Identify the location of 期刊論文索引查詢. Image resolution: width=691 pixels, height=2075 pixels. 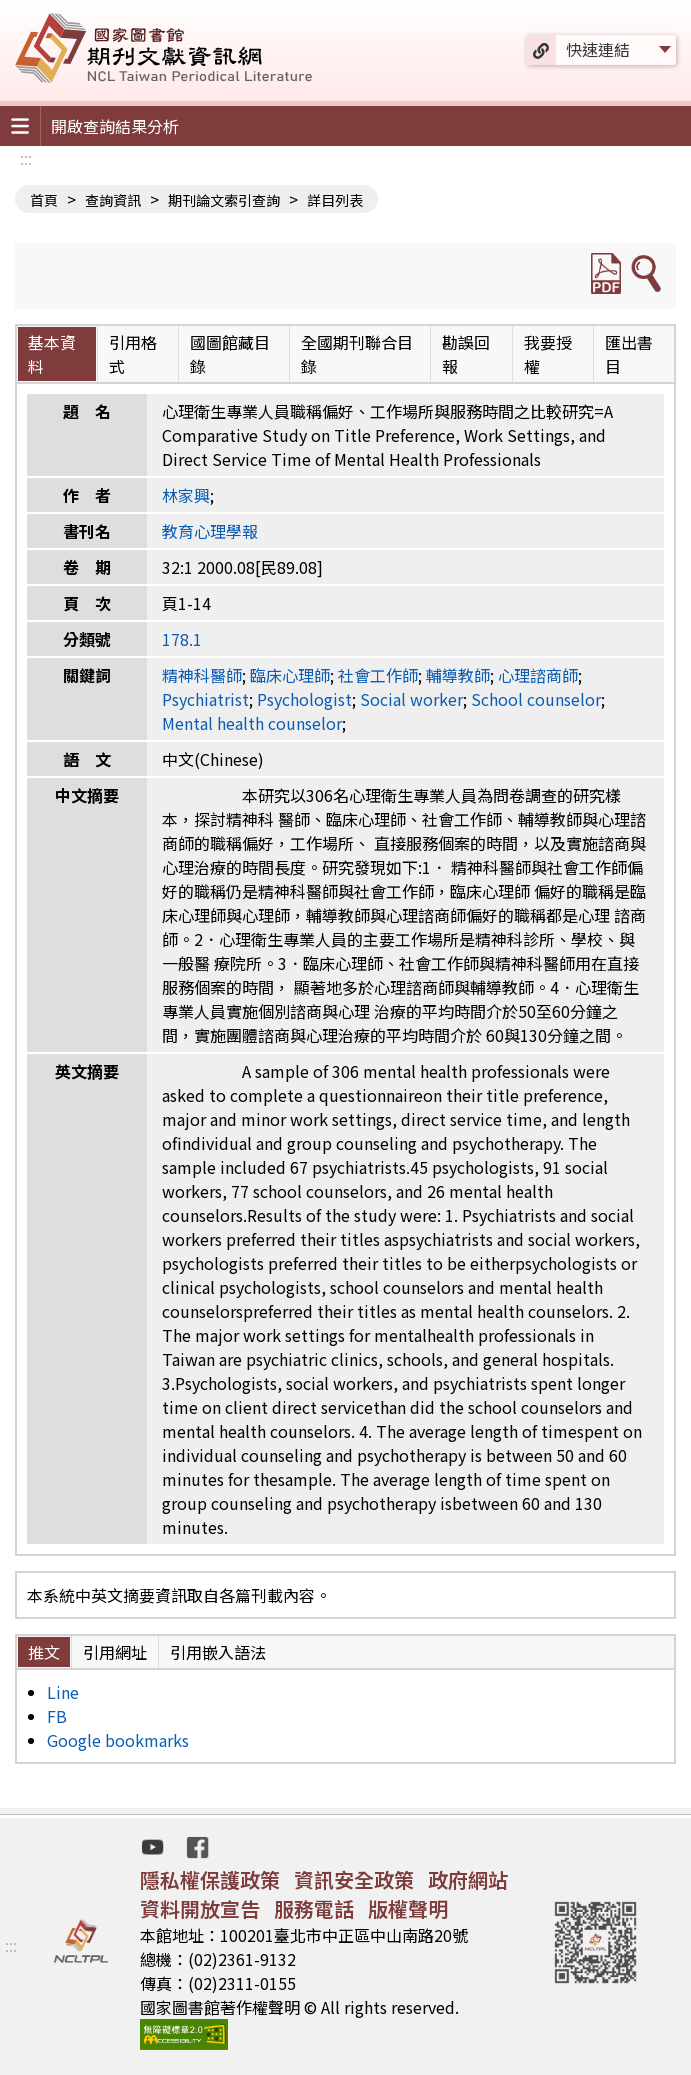
(224, 200).